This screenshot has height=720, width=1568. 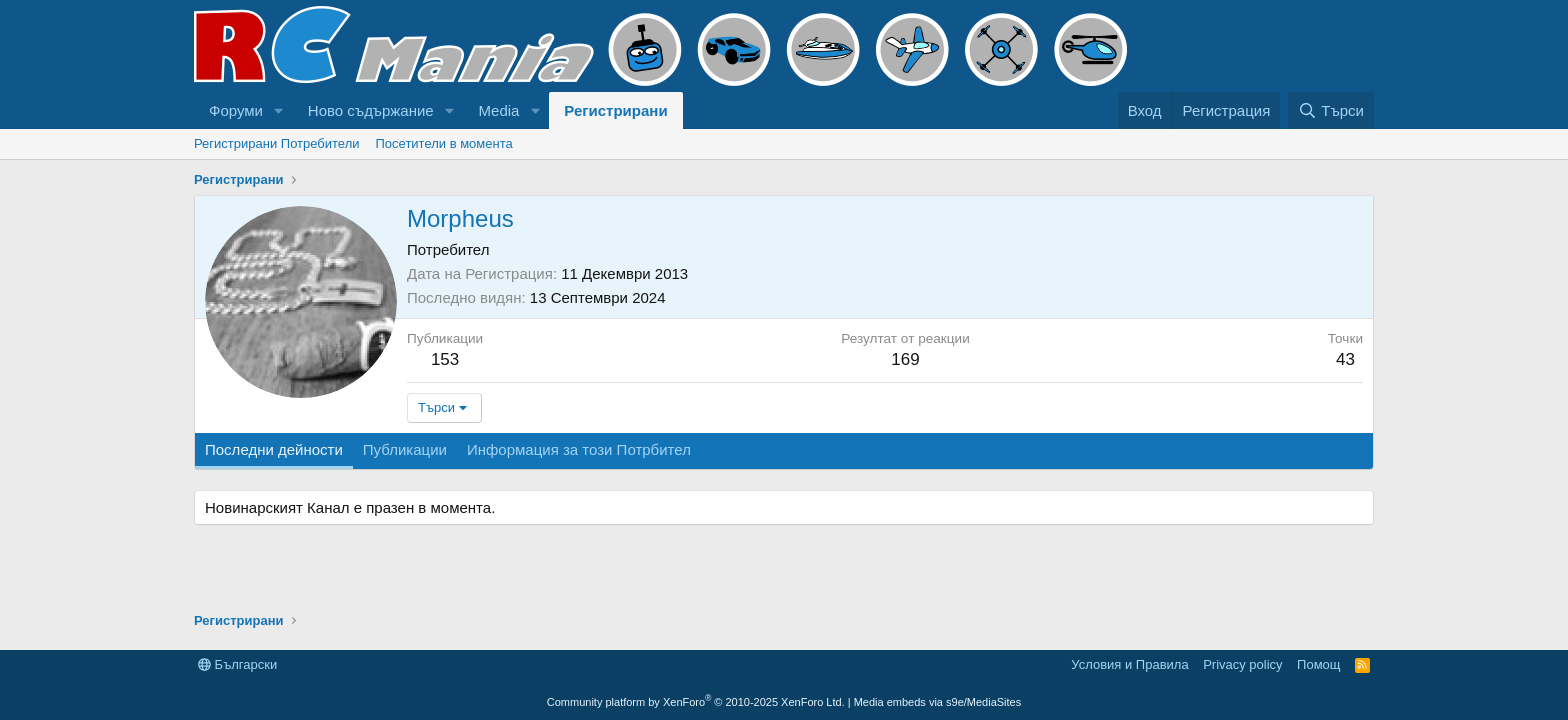 I want to click on 153, so click(x=445, y=359).